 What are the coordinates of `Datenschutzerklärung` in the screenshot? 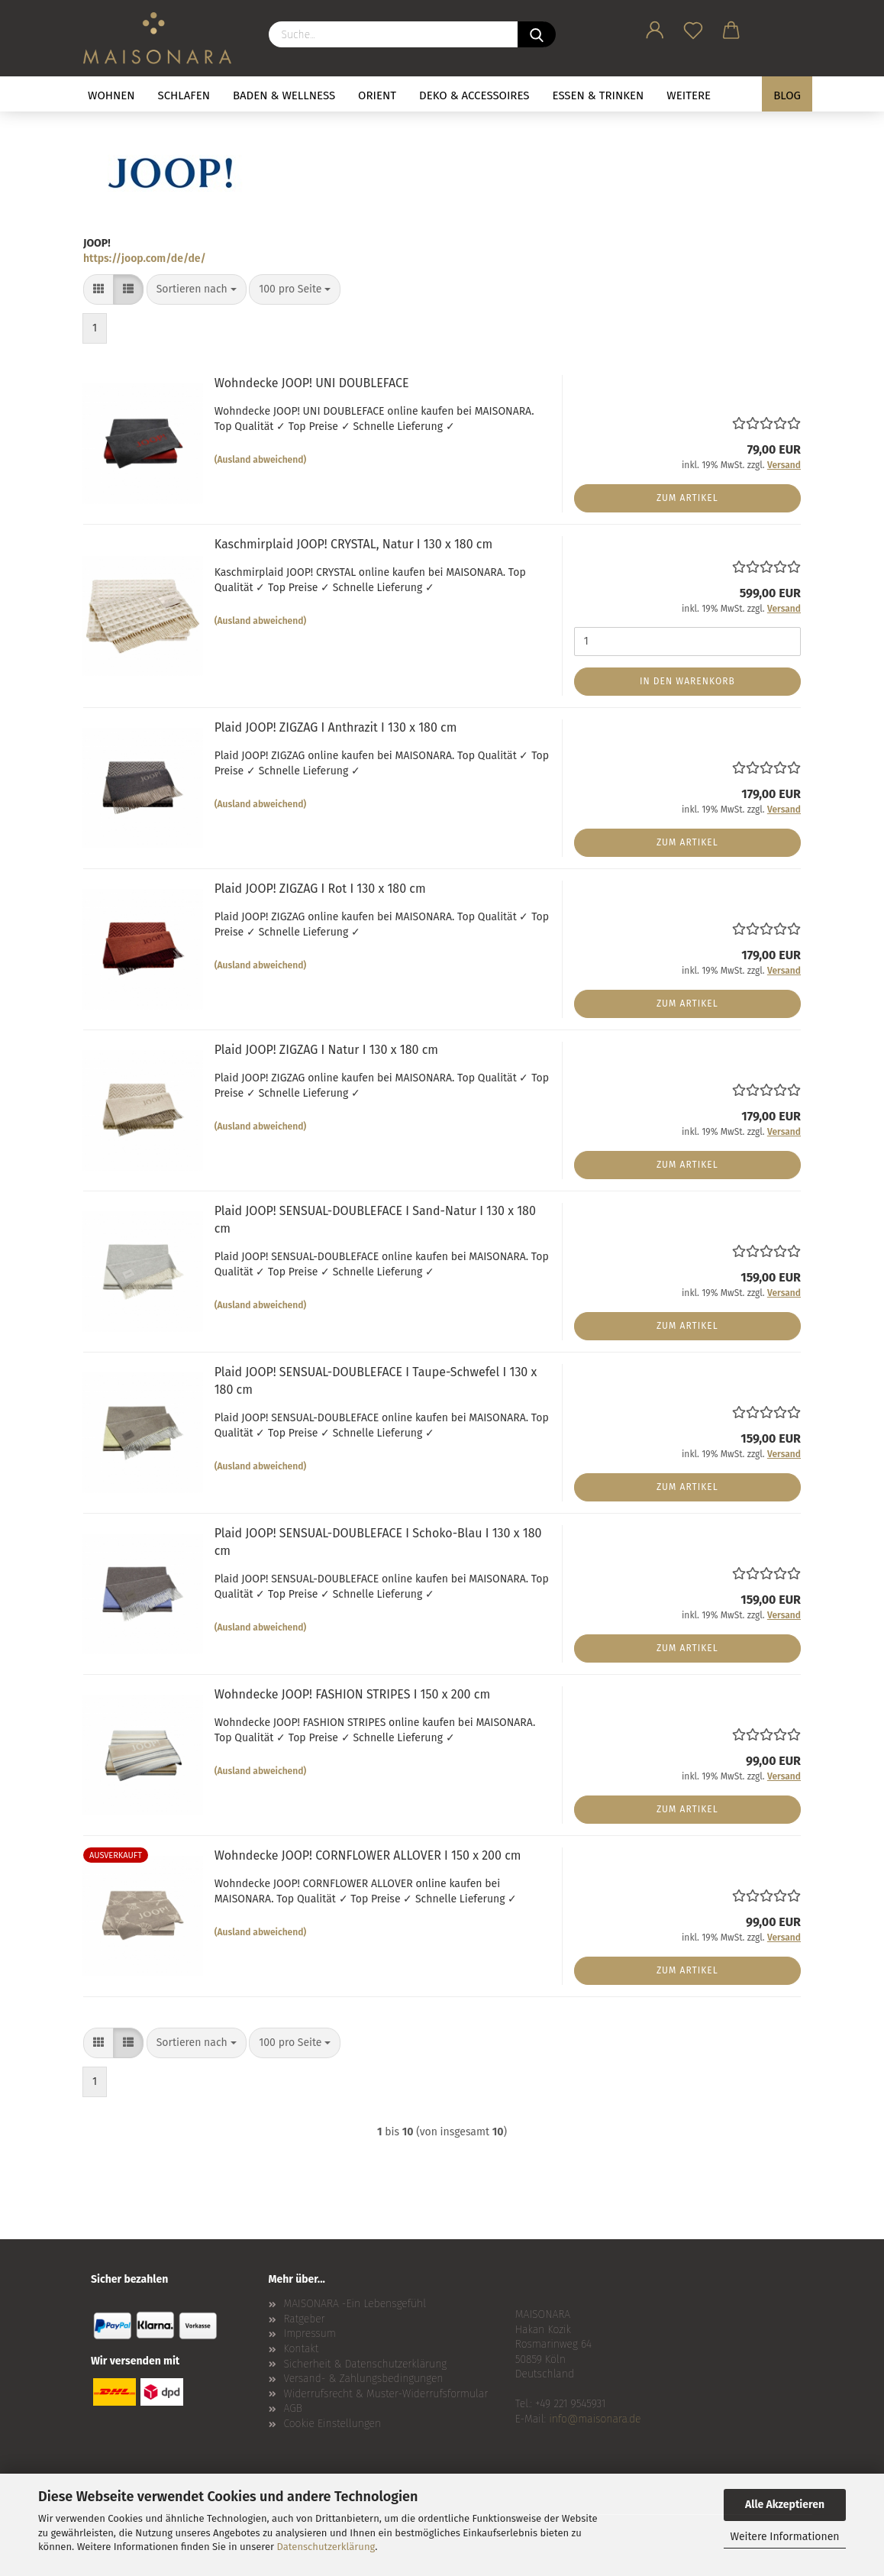 It's located at (326, 2546).